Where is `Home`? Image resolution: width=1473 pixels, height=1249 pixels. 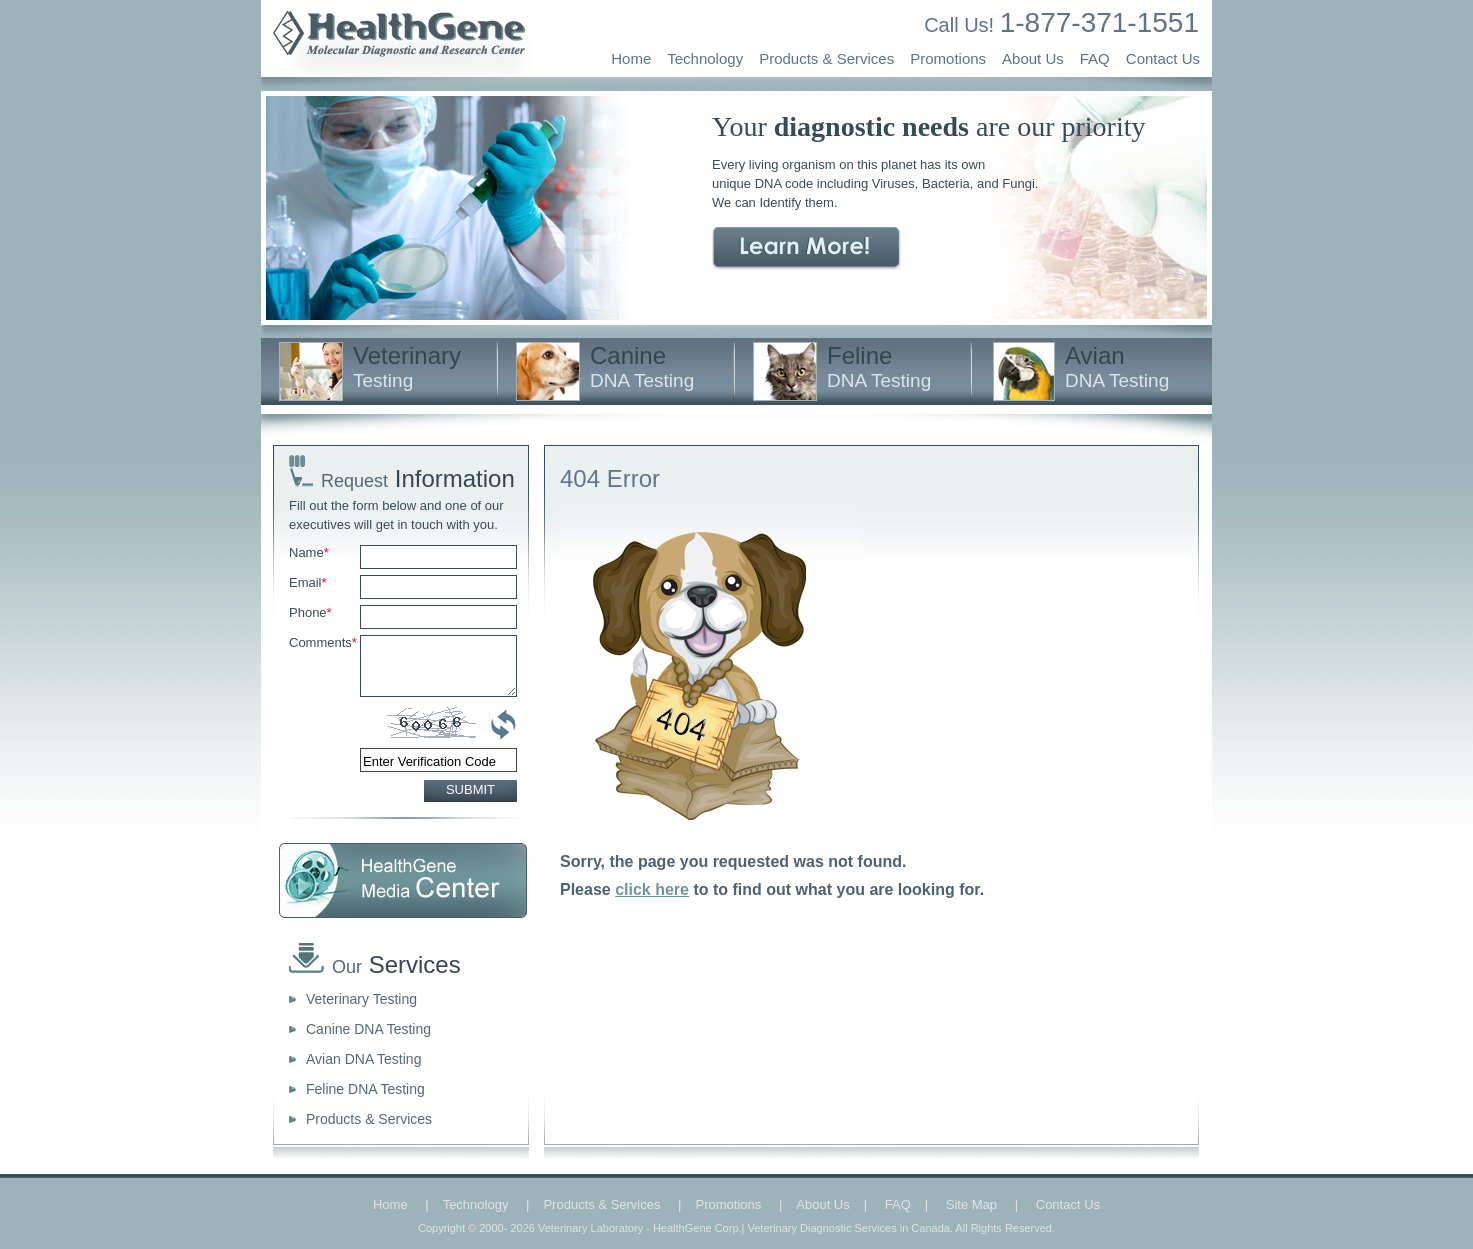 Home is located at coordinates (631, 58).